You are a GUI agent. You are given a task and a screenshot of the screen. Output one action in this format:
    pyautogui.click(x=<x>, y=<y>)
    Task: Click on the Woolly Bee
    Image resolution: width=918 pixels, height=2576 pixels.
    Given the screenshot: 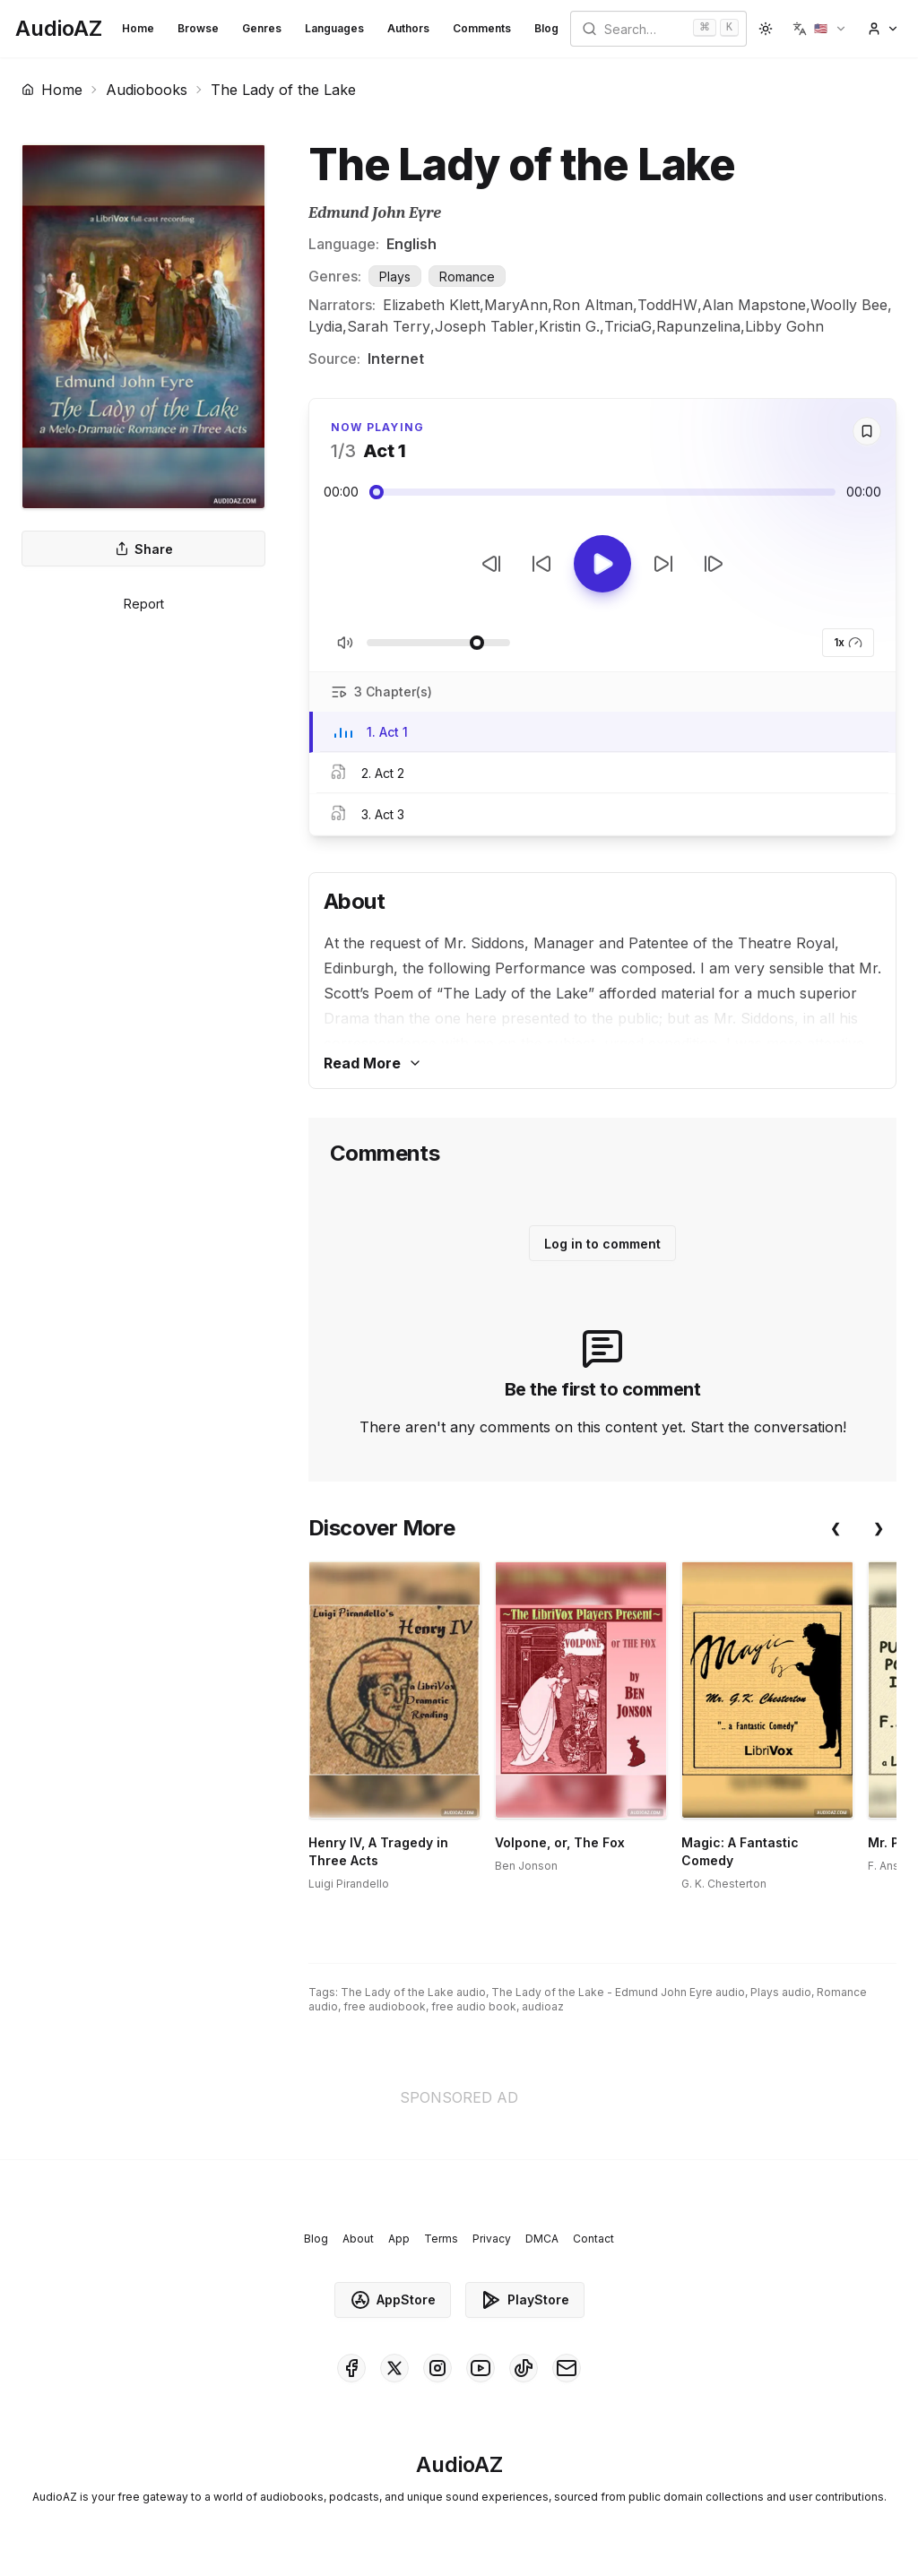 What is the action you would take?
    pyautogui.click(x=849, y=305)
    